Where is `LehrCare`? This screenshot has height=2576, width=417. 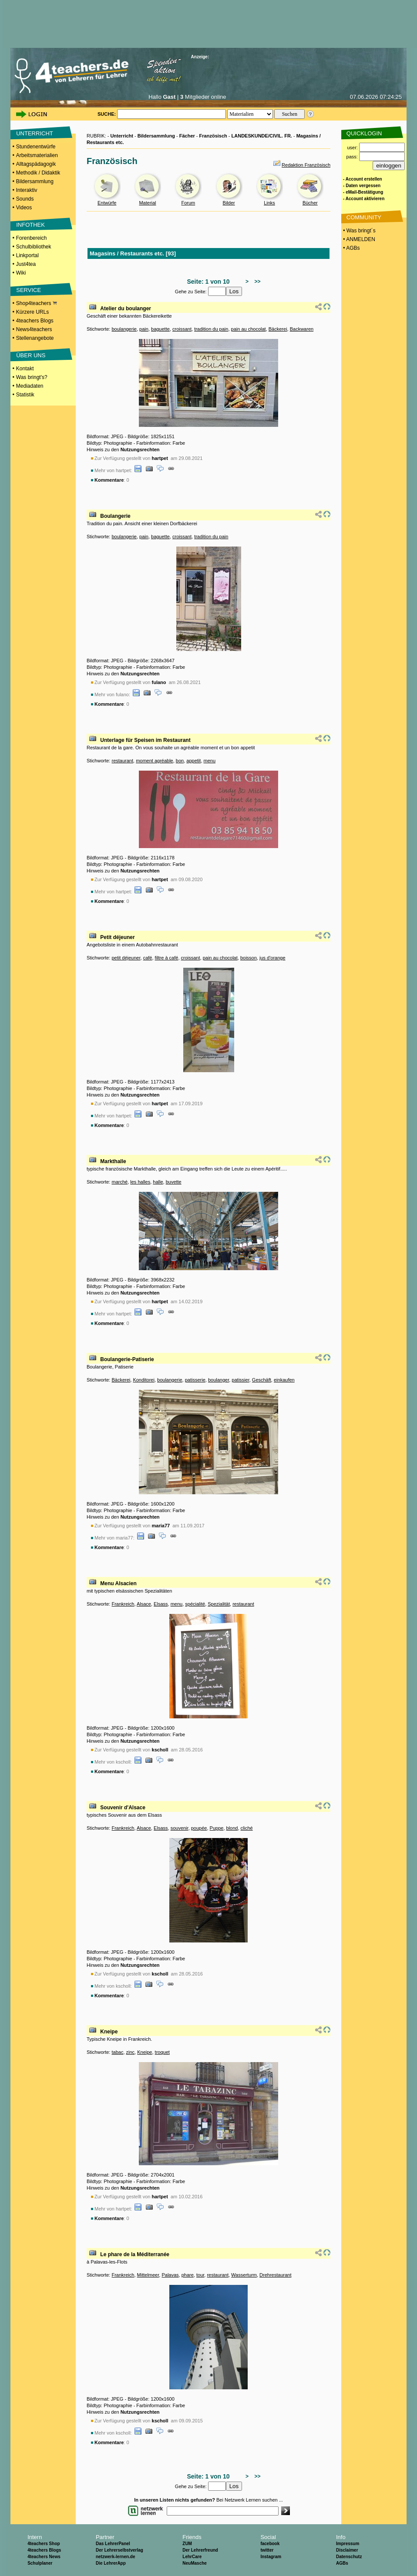 LehrCare is located at coordinates (192, 2556).